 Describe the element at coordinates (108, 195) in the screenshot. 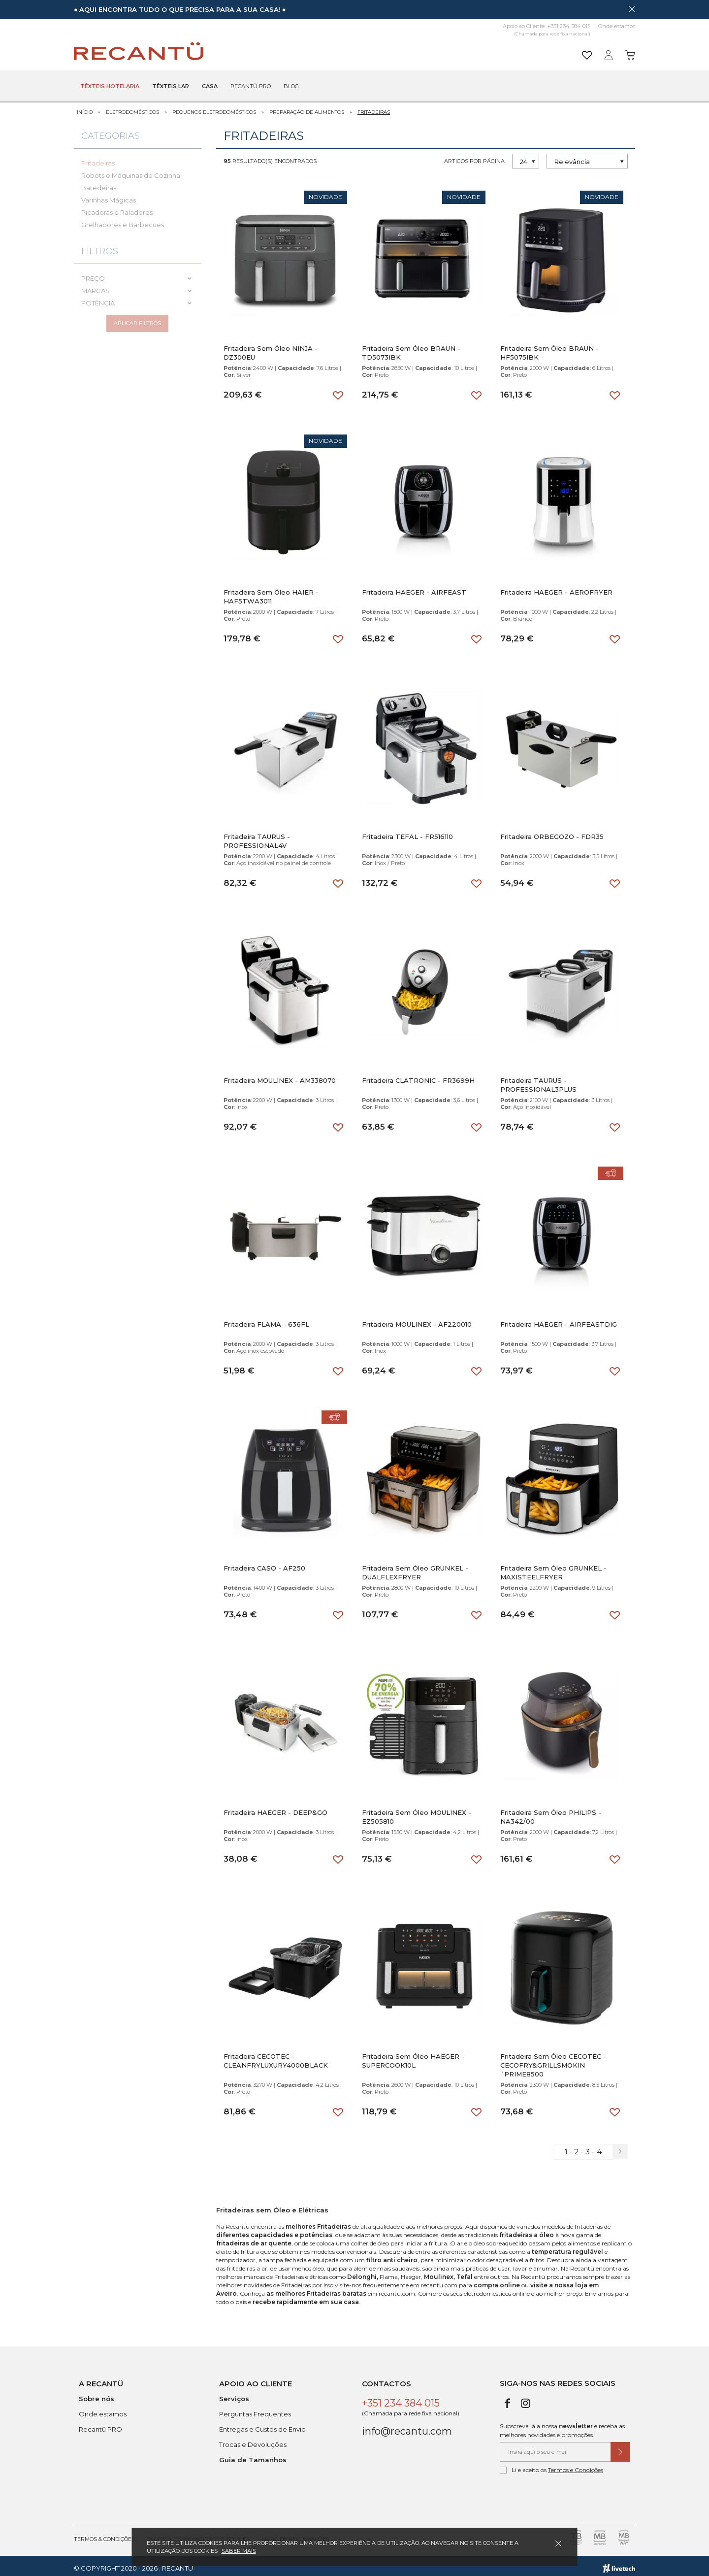

I see `Varinhas Mágicas` at that location.